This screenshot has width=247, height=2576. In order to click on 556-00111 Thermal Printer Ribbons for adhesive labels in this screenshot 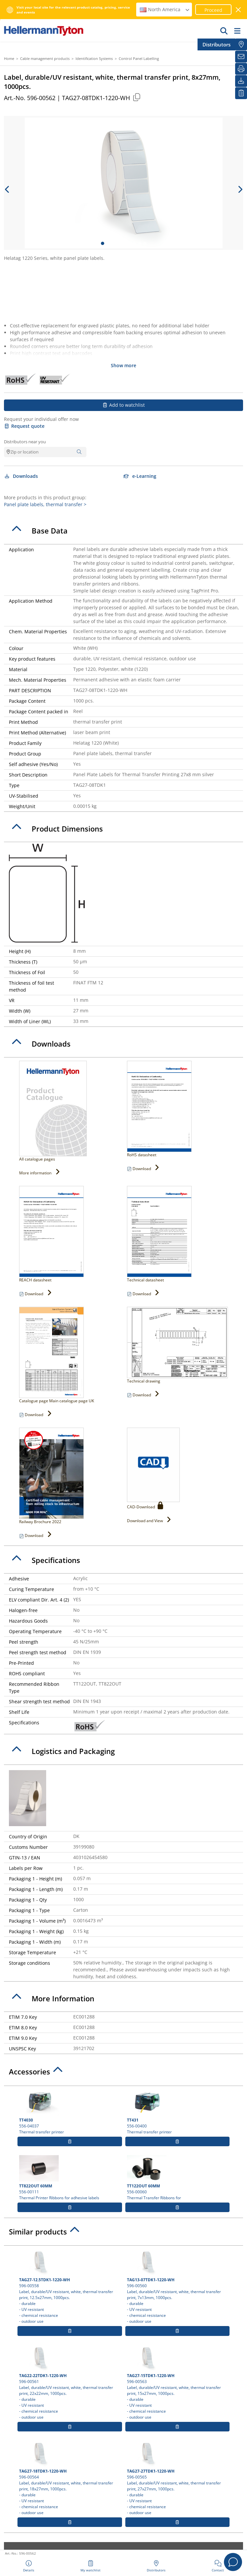, I will do `click(69, 2178)`.